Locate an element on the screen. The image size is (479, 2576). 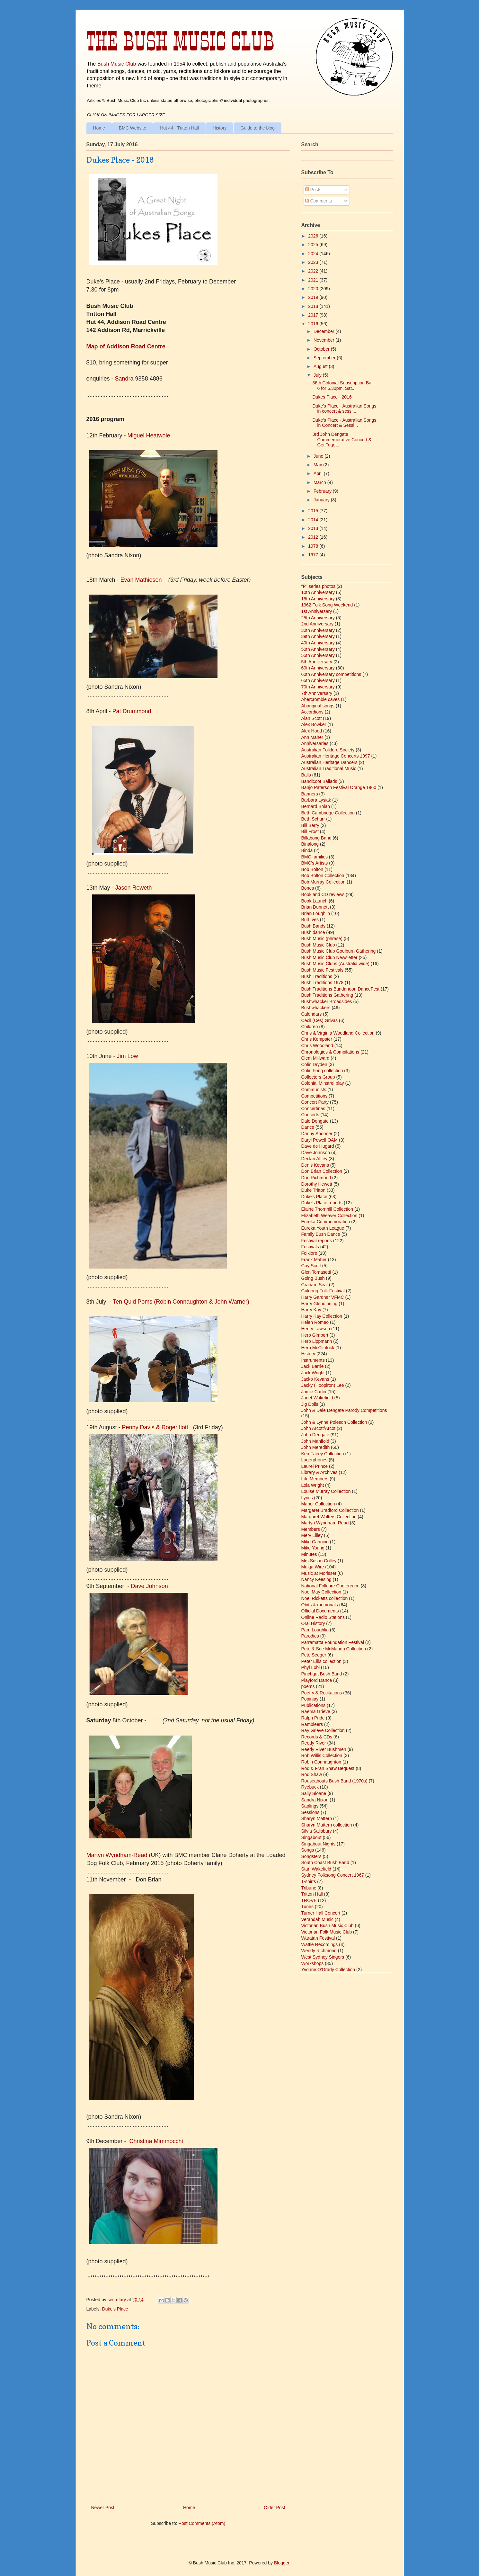
Mulga Wire is located at coordinates (312, 1566).